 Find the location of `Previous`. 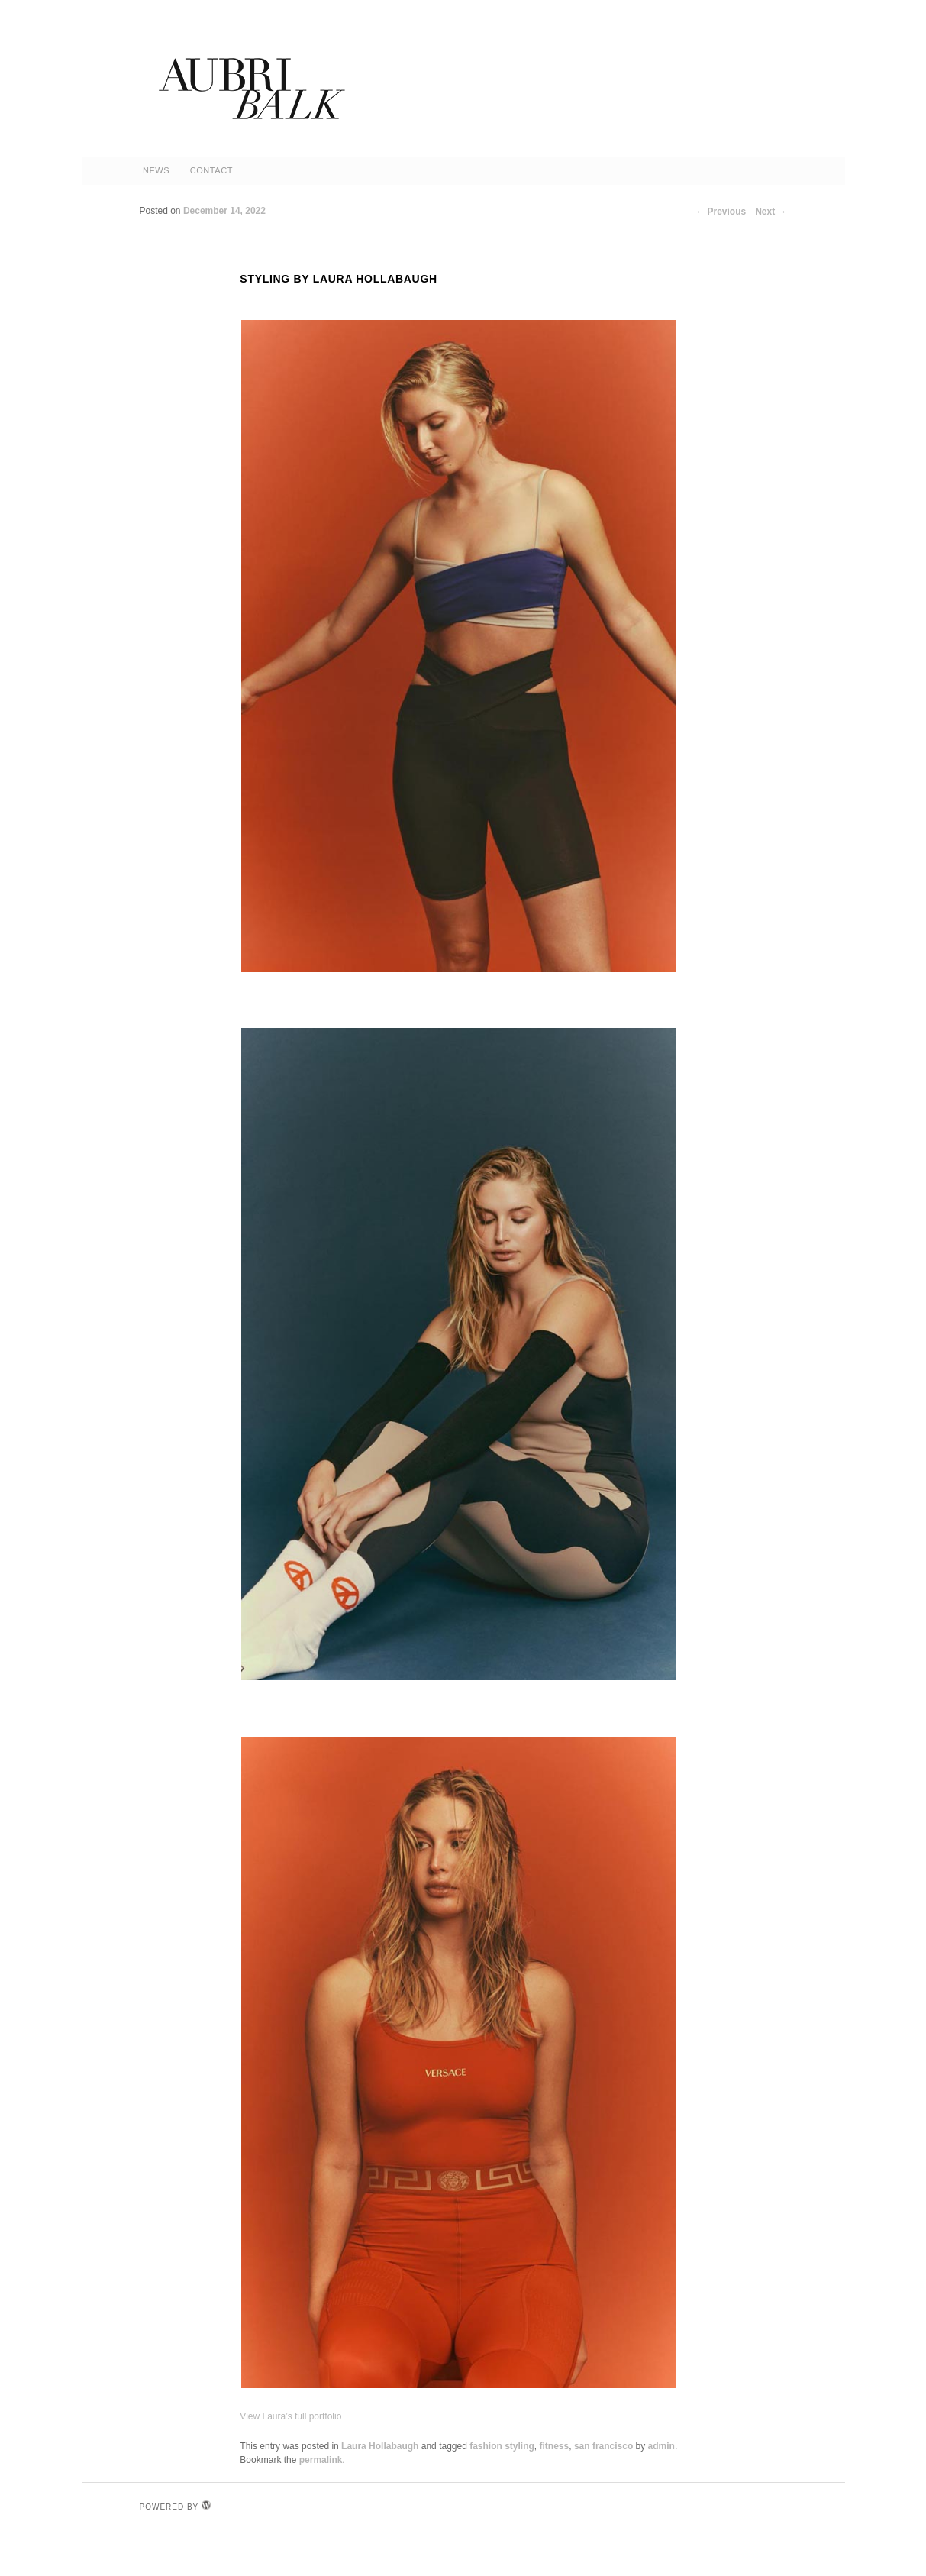

Previous is located at coordinates (720, 211).